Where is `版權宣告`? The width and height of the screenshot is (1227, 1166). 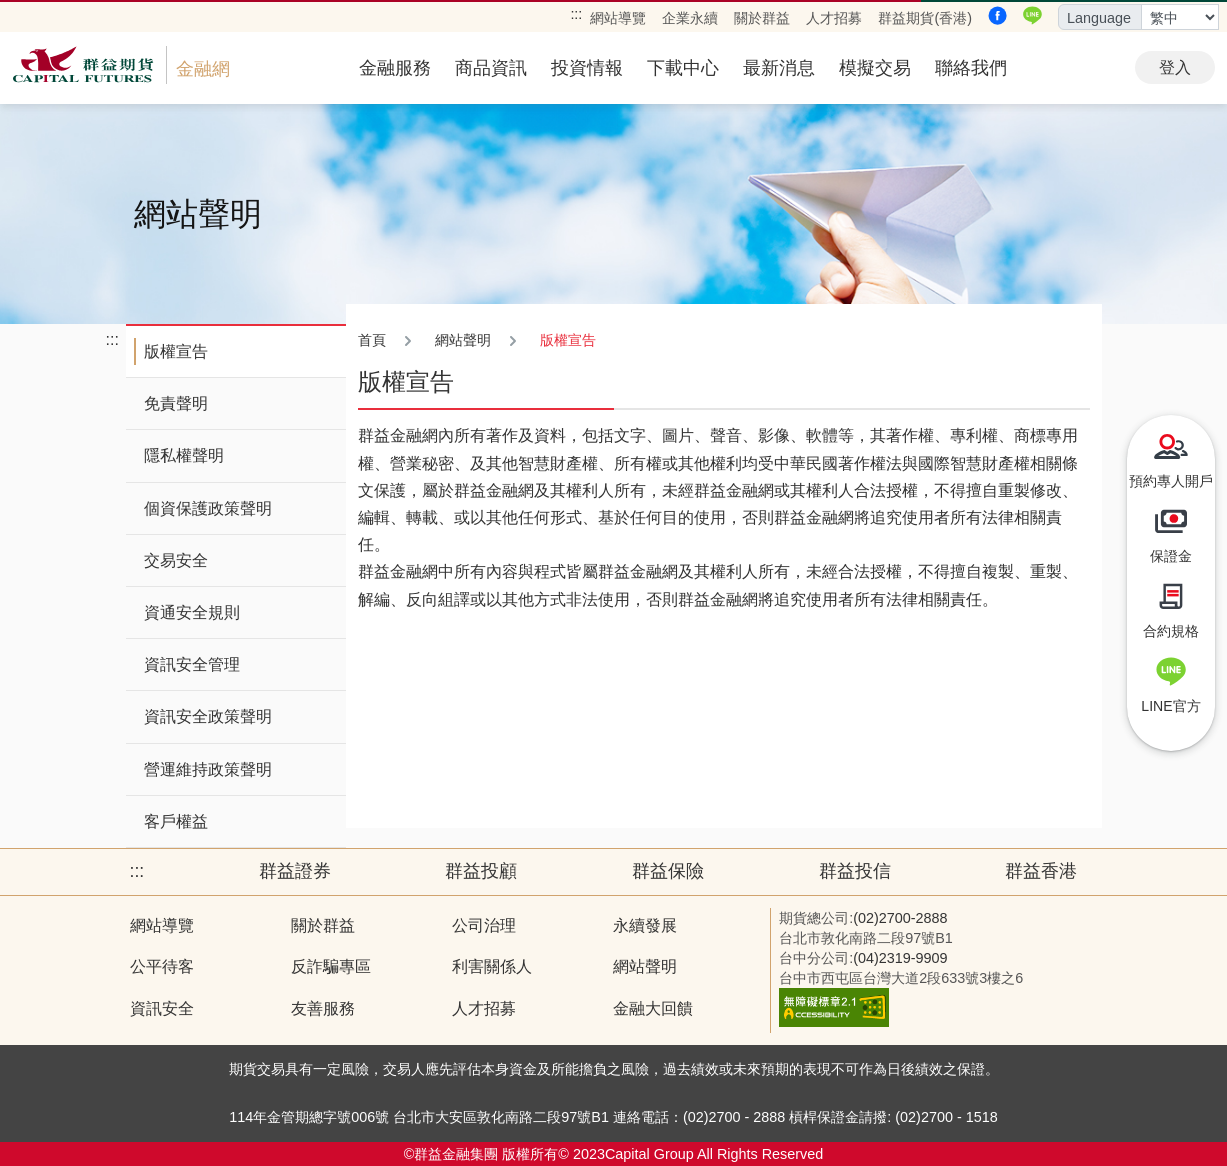
版權宣告 is located at coordinates (176, 351).